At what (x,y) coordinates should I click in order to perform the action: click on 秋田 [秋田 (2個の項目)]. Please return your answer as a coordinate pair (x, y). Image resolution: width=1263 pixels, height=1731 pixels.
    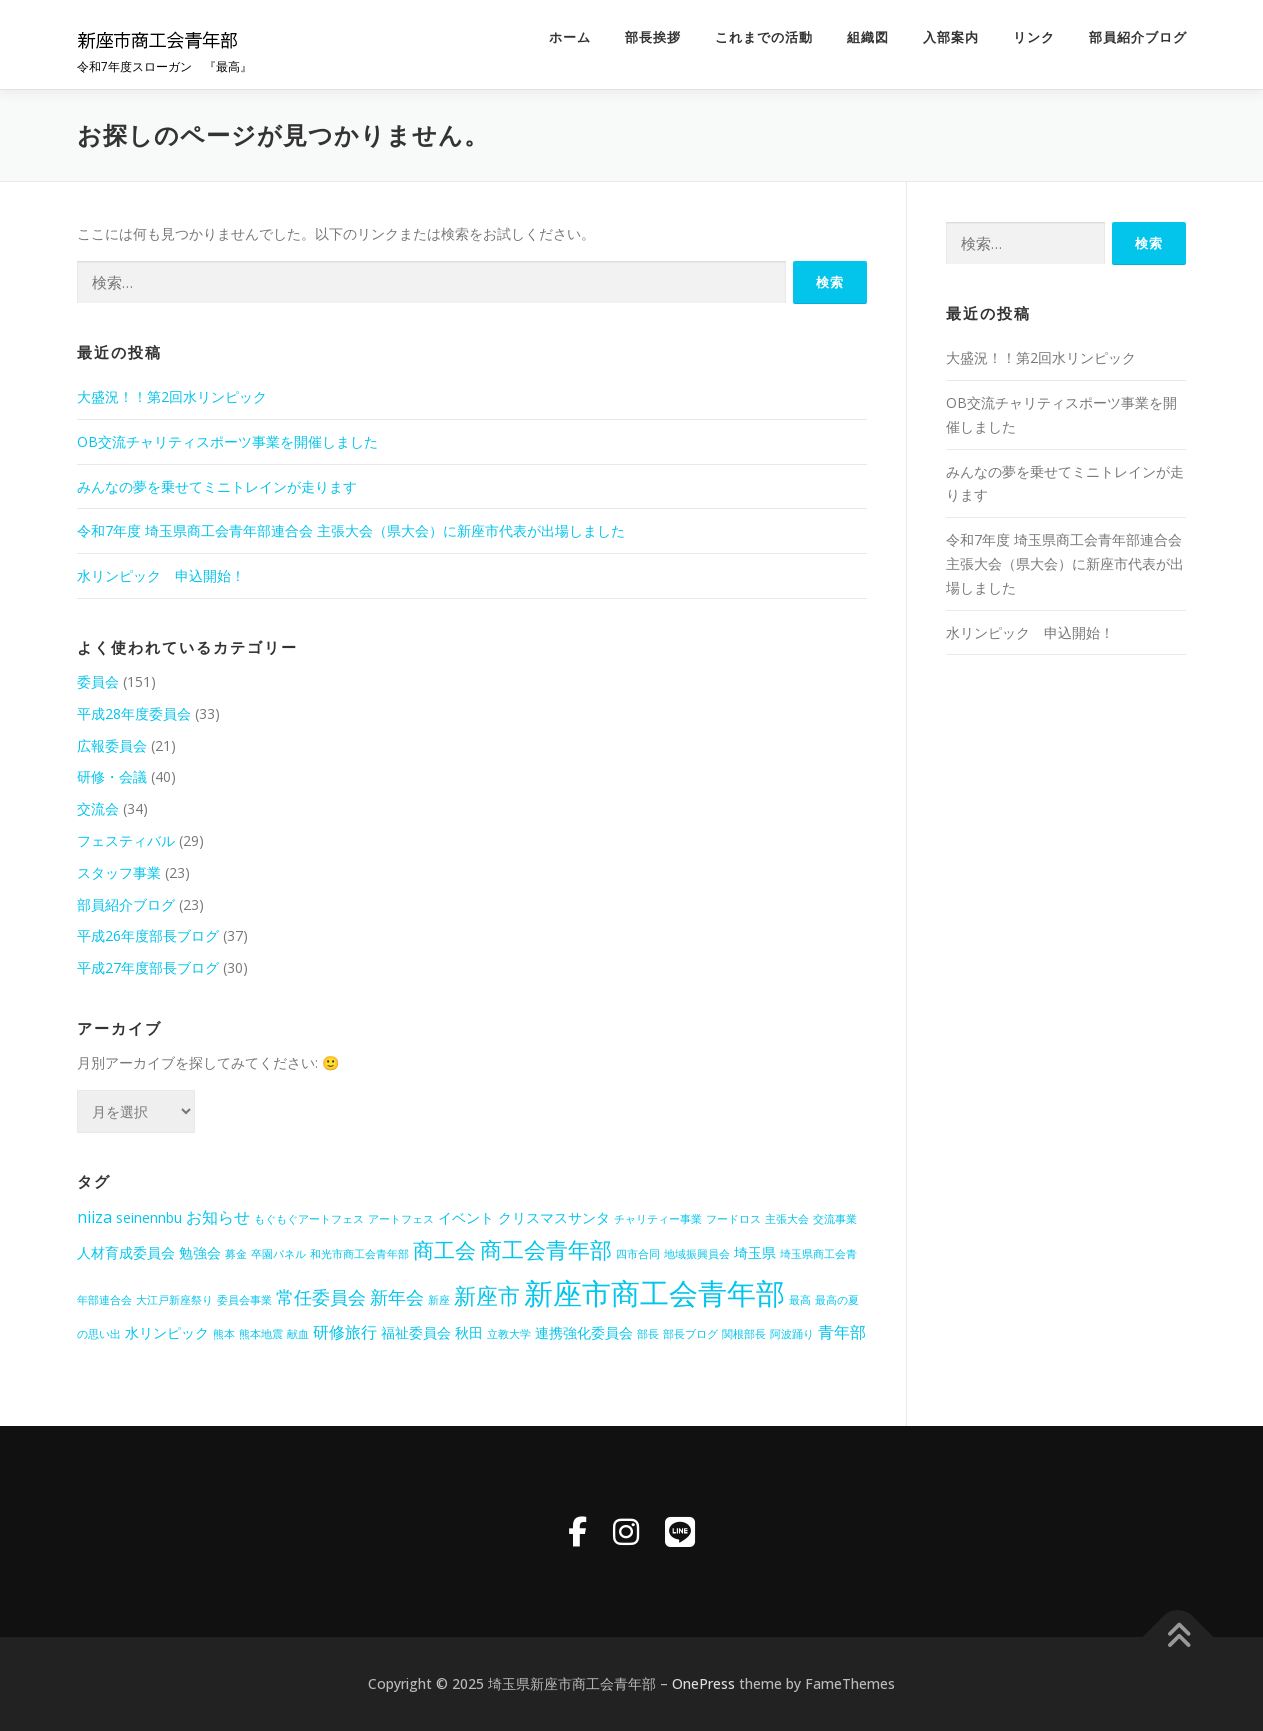
    Looking at the image, I should click on (469, 1332).